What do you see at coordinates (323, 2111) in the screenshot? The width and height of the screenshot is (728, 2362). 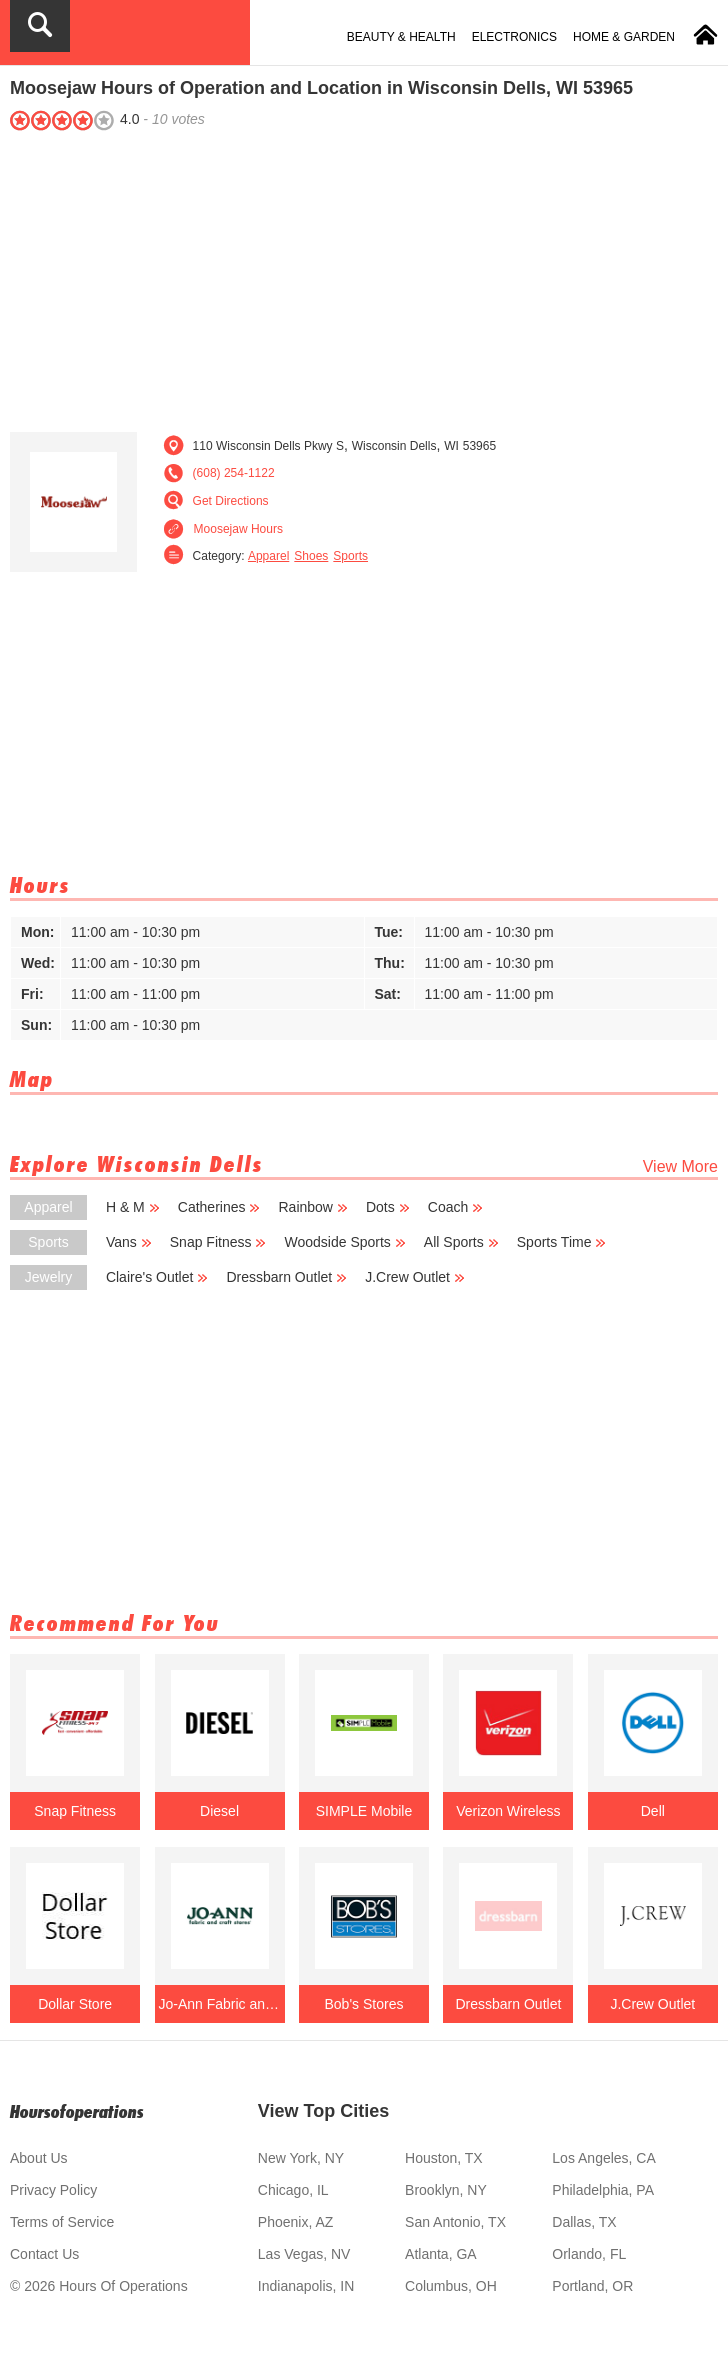 I see `View Top Cities` at bounding box center [323, 2111].